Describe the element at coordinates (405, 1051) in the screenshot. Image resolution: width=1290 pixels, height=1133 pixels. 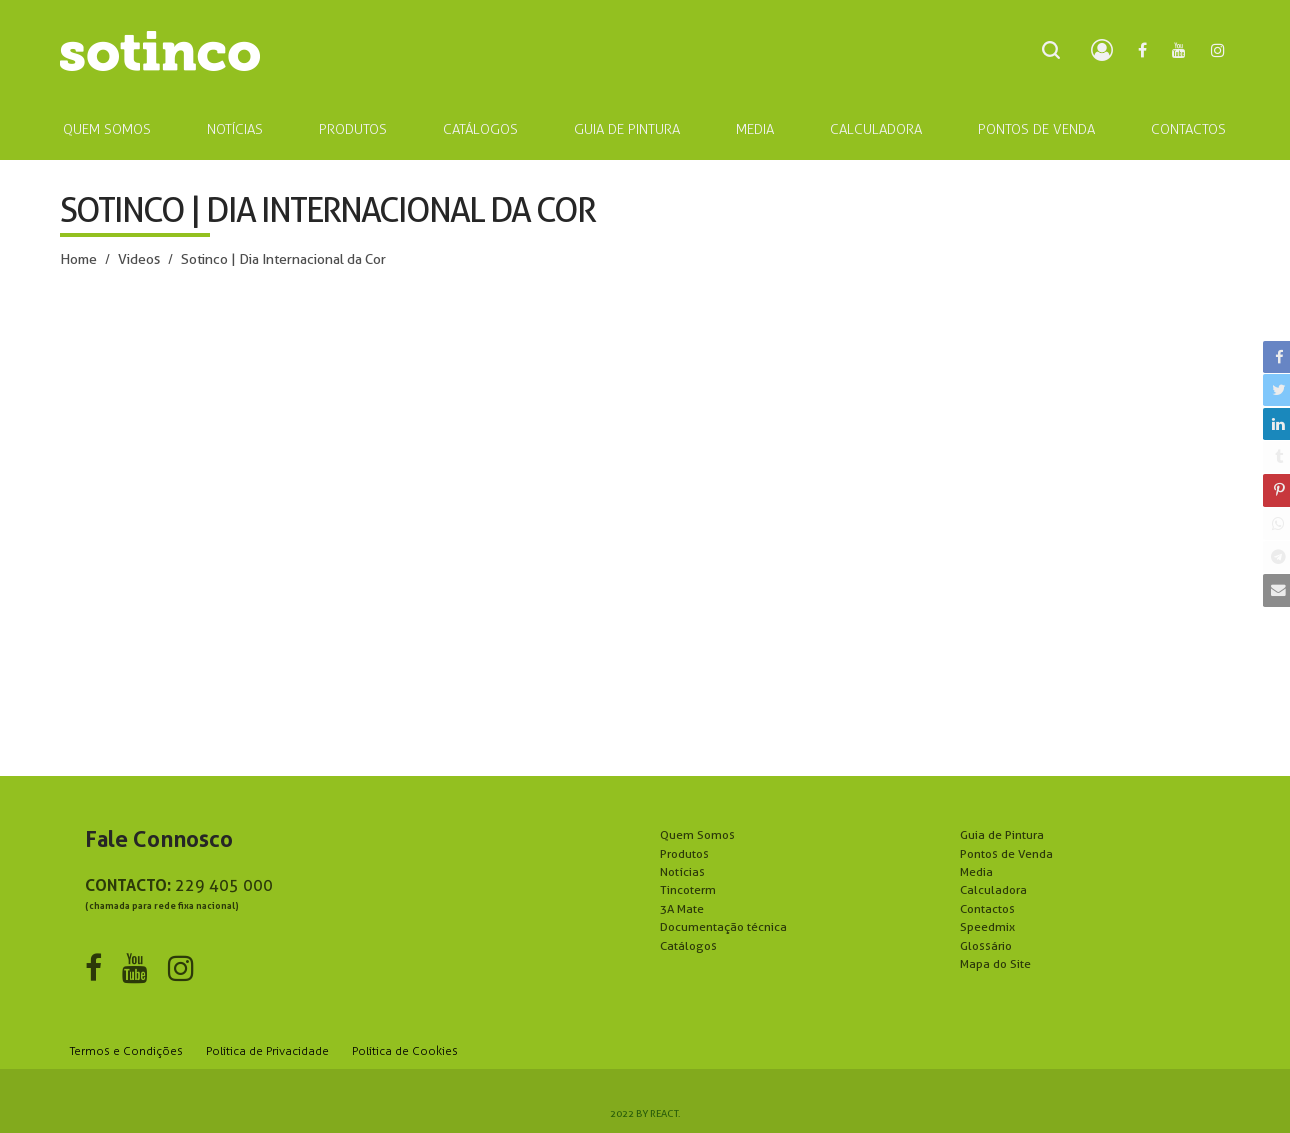
I see `Política de Cookies` at that location.